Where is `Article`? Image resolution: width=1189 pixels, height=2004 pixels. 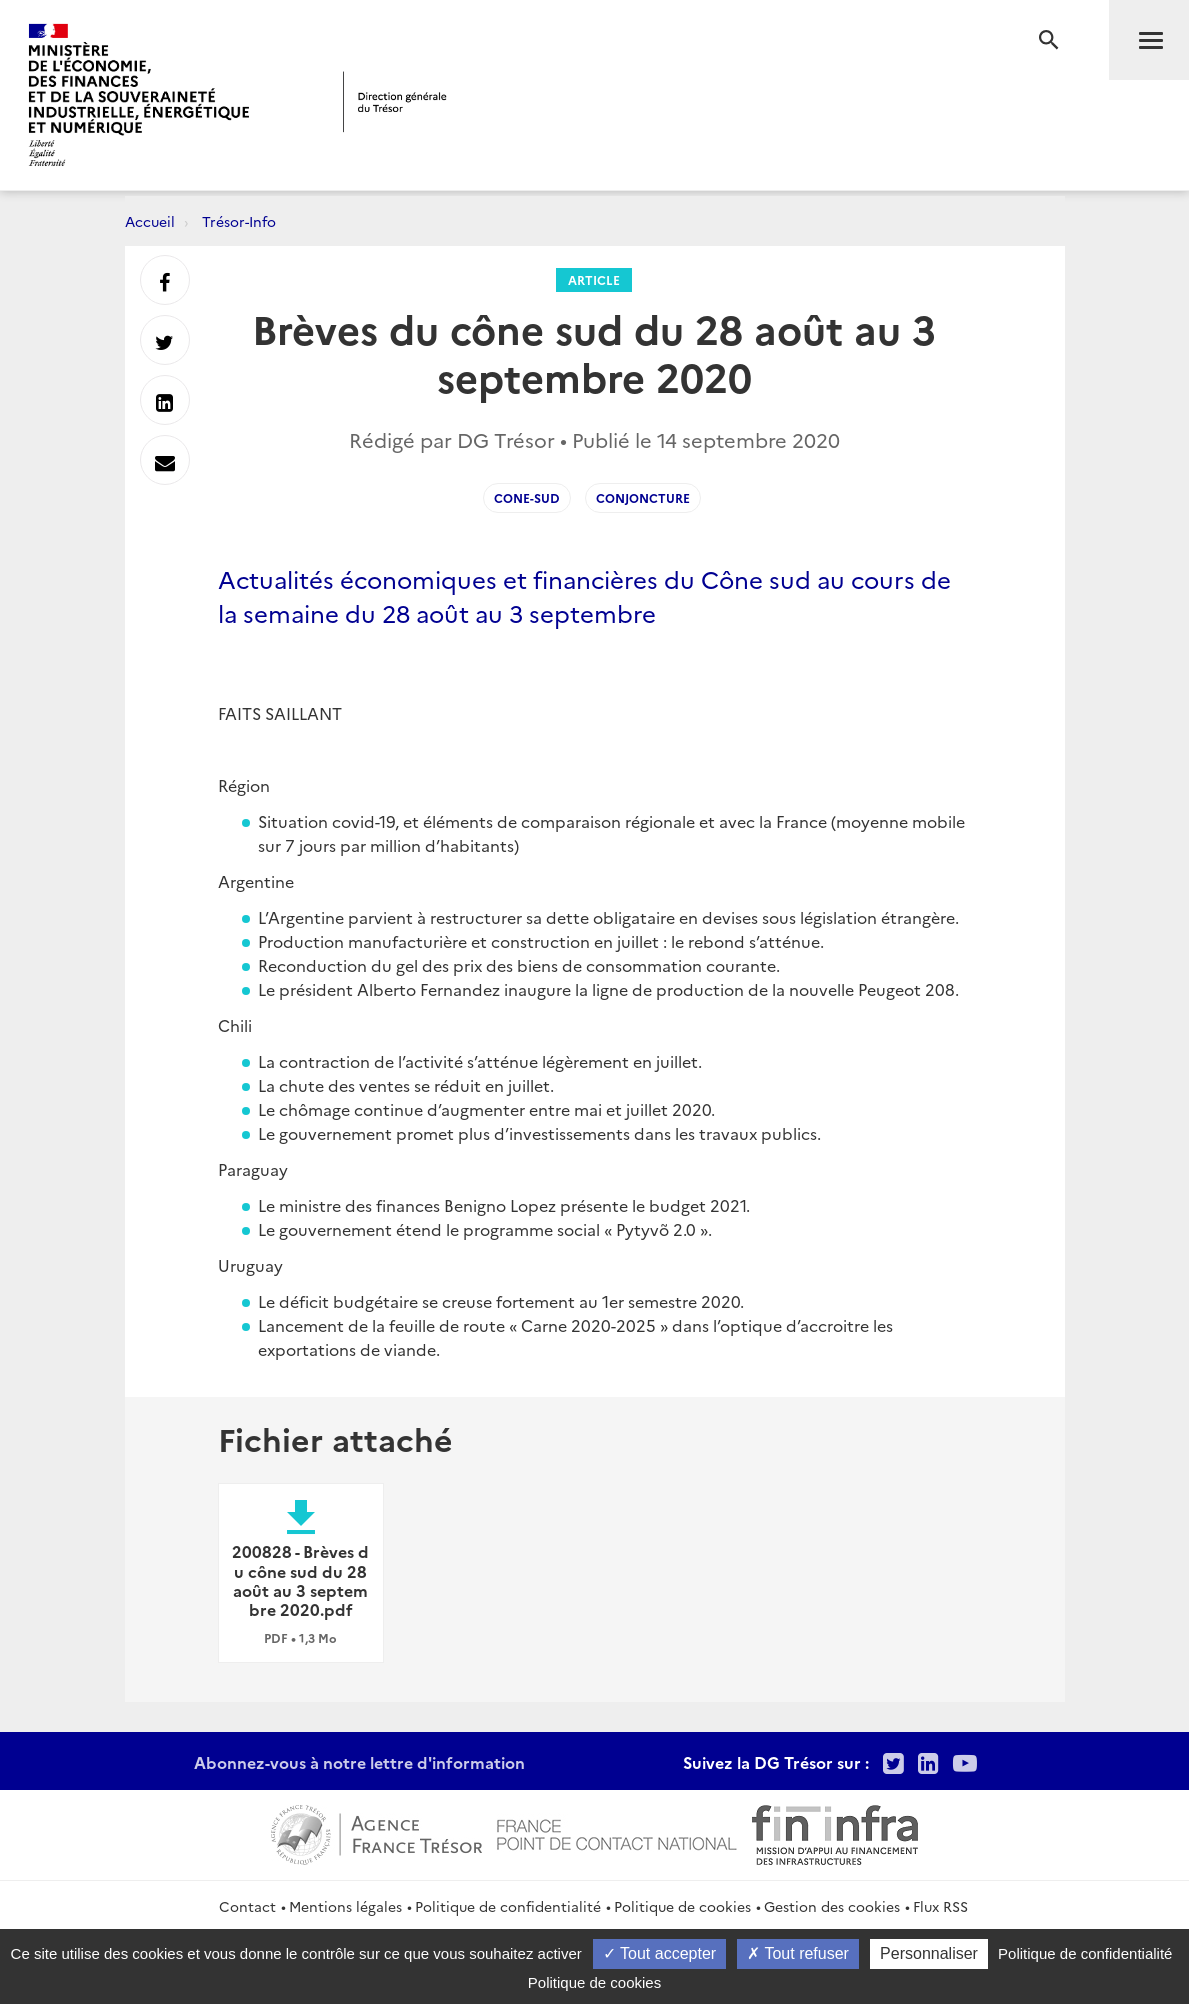
Article is located at coordinates (594, 279).